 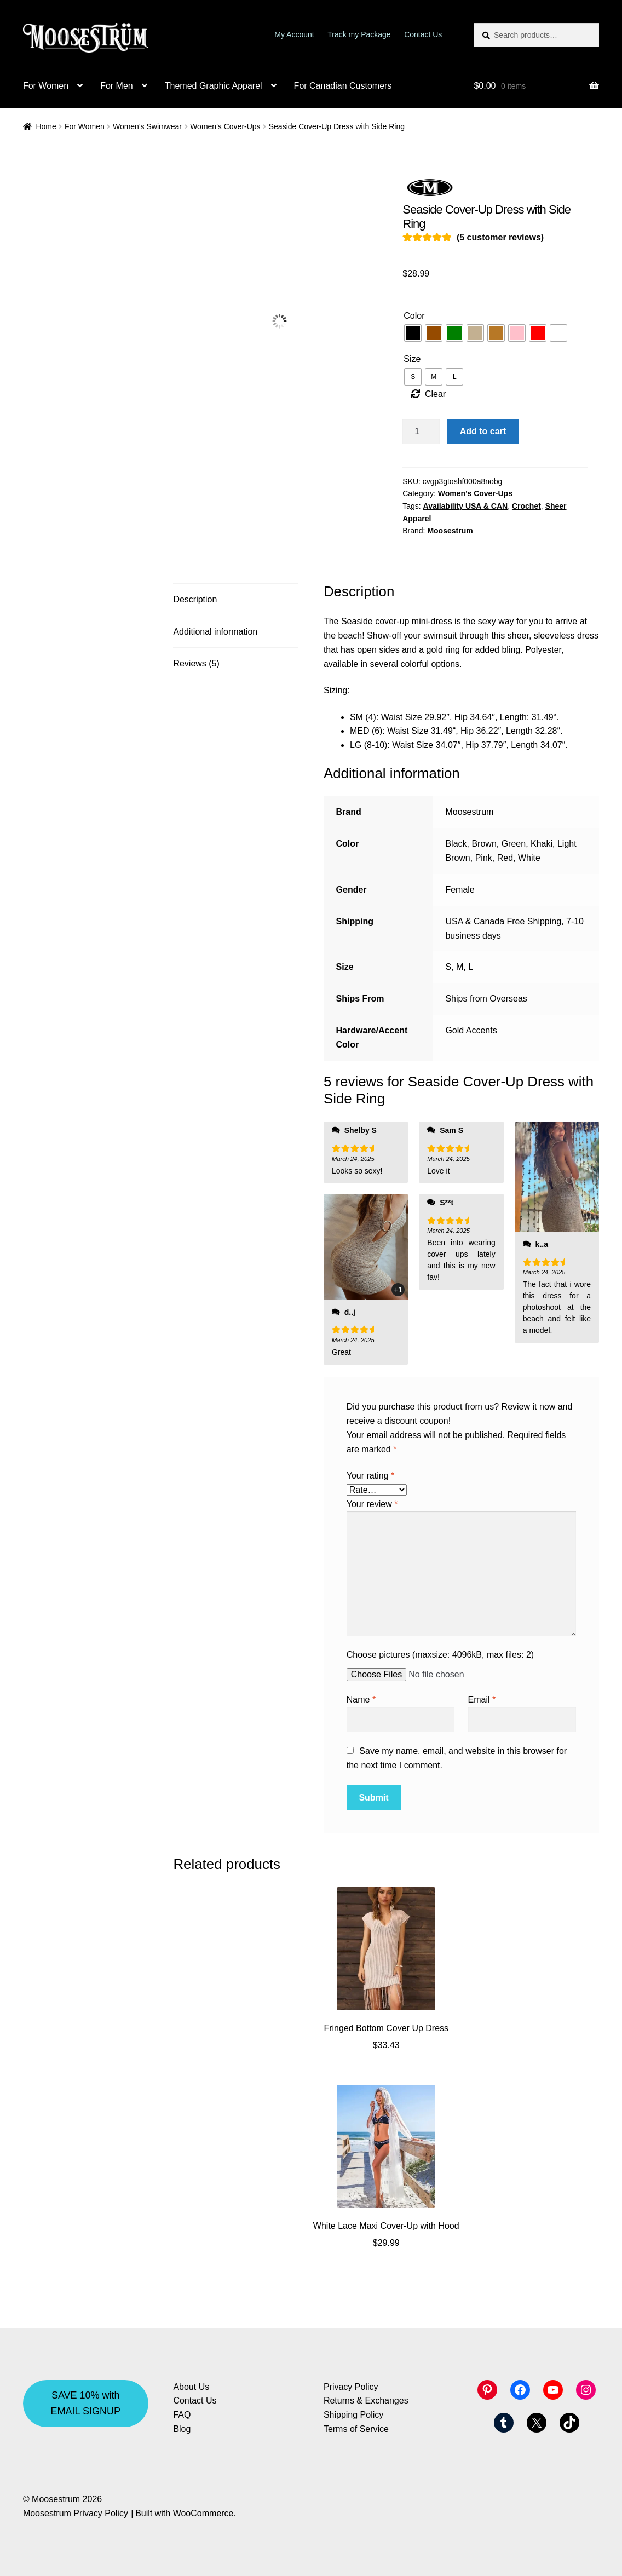 I want to click on Additional information [tab], so click(x=215, y=631).